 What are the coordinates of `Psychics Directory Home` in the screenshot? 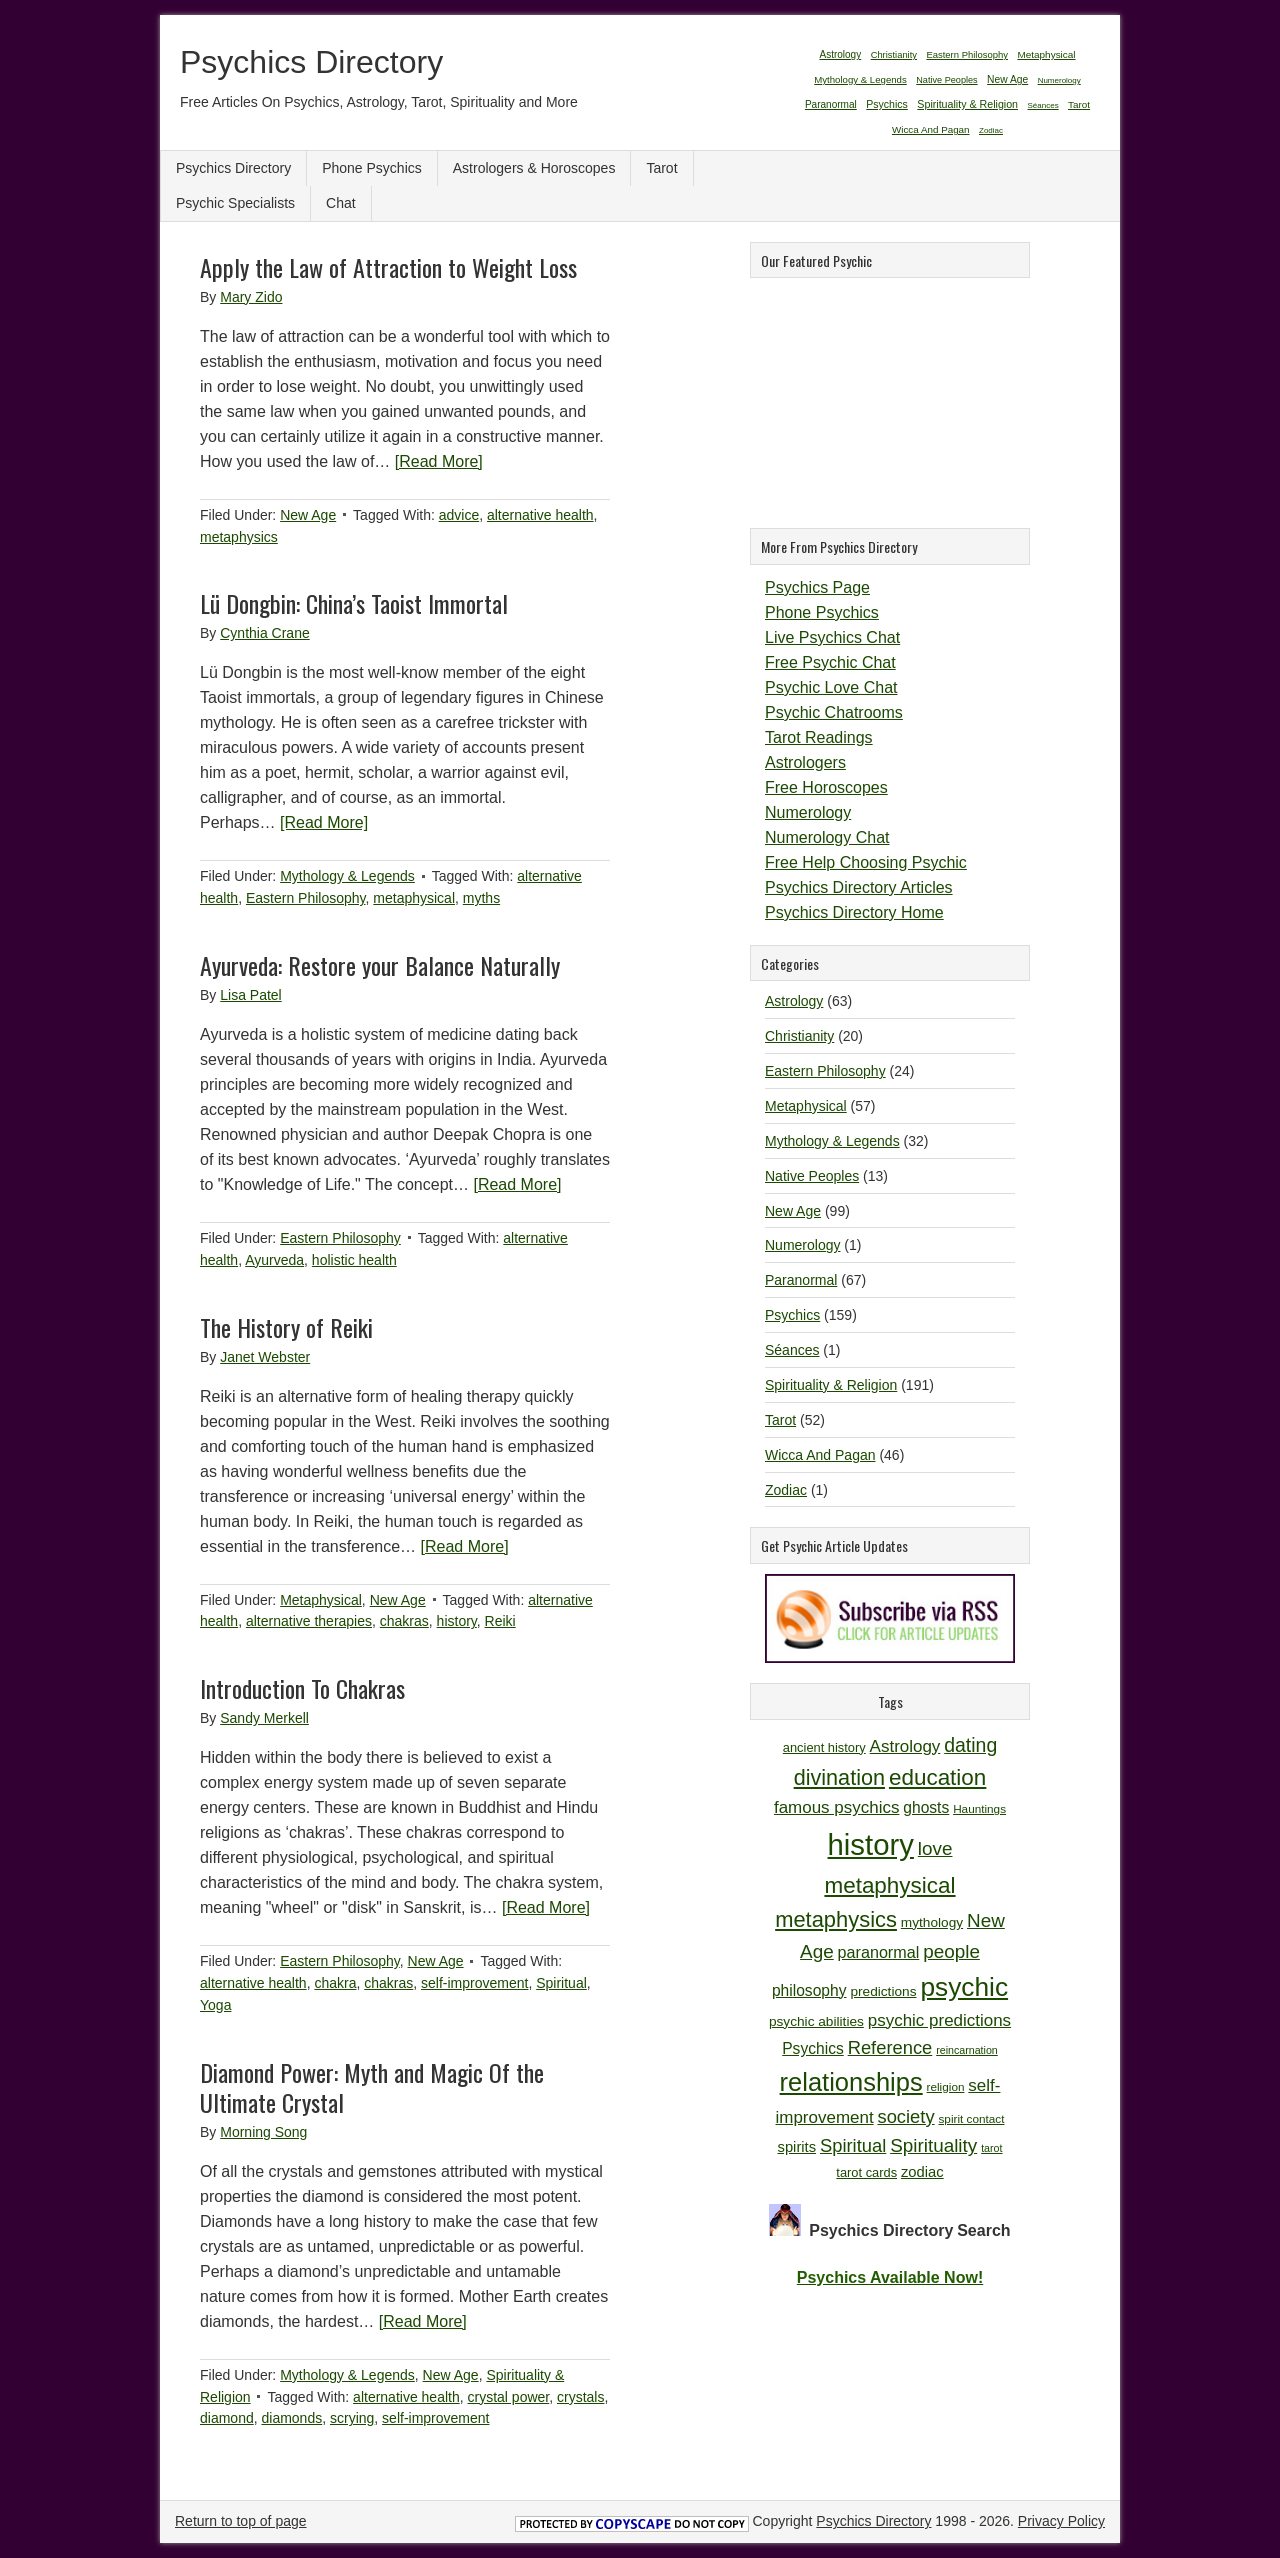 It's located at (854, 912).